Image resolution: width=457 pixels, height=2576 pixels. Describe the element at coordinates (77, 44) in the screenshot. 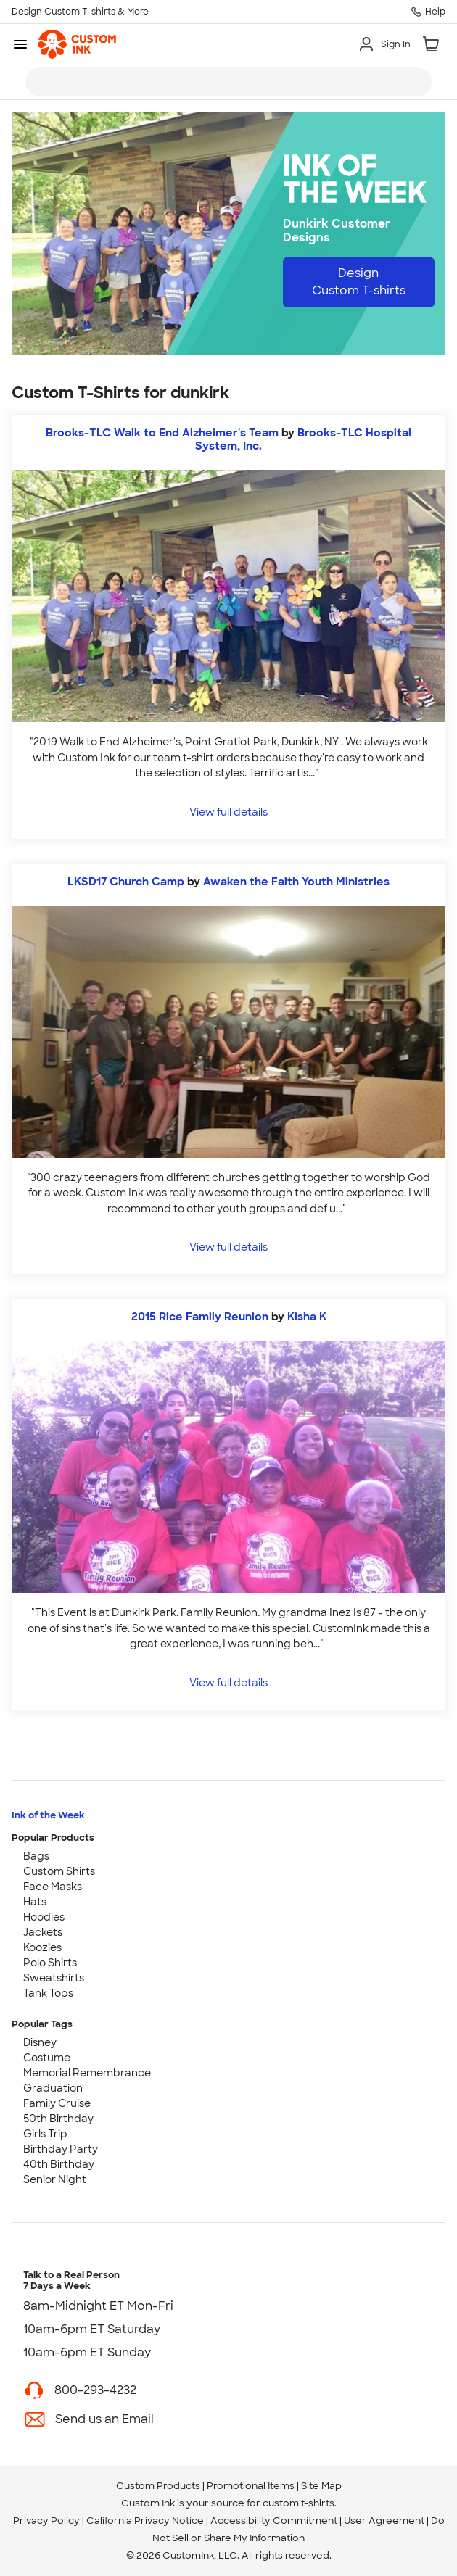

I see `[link]` at that location.